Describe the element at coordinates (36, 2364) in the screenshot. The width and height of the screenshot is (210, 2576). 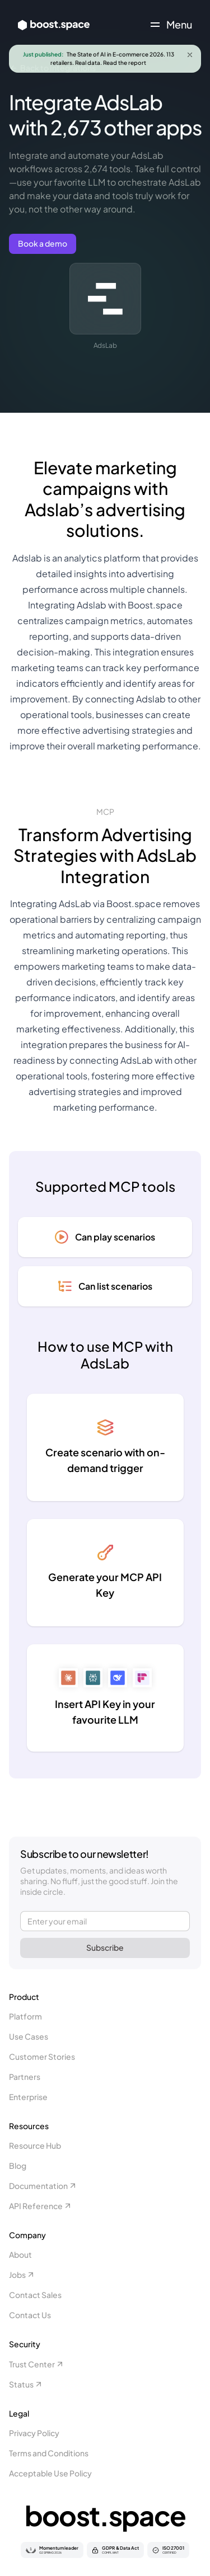
I see `Trust Center` at that location.